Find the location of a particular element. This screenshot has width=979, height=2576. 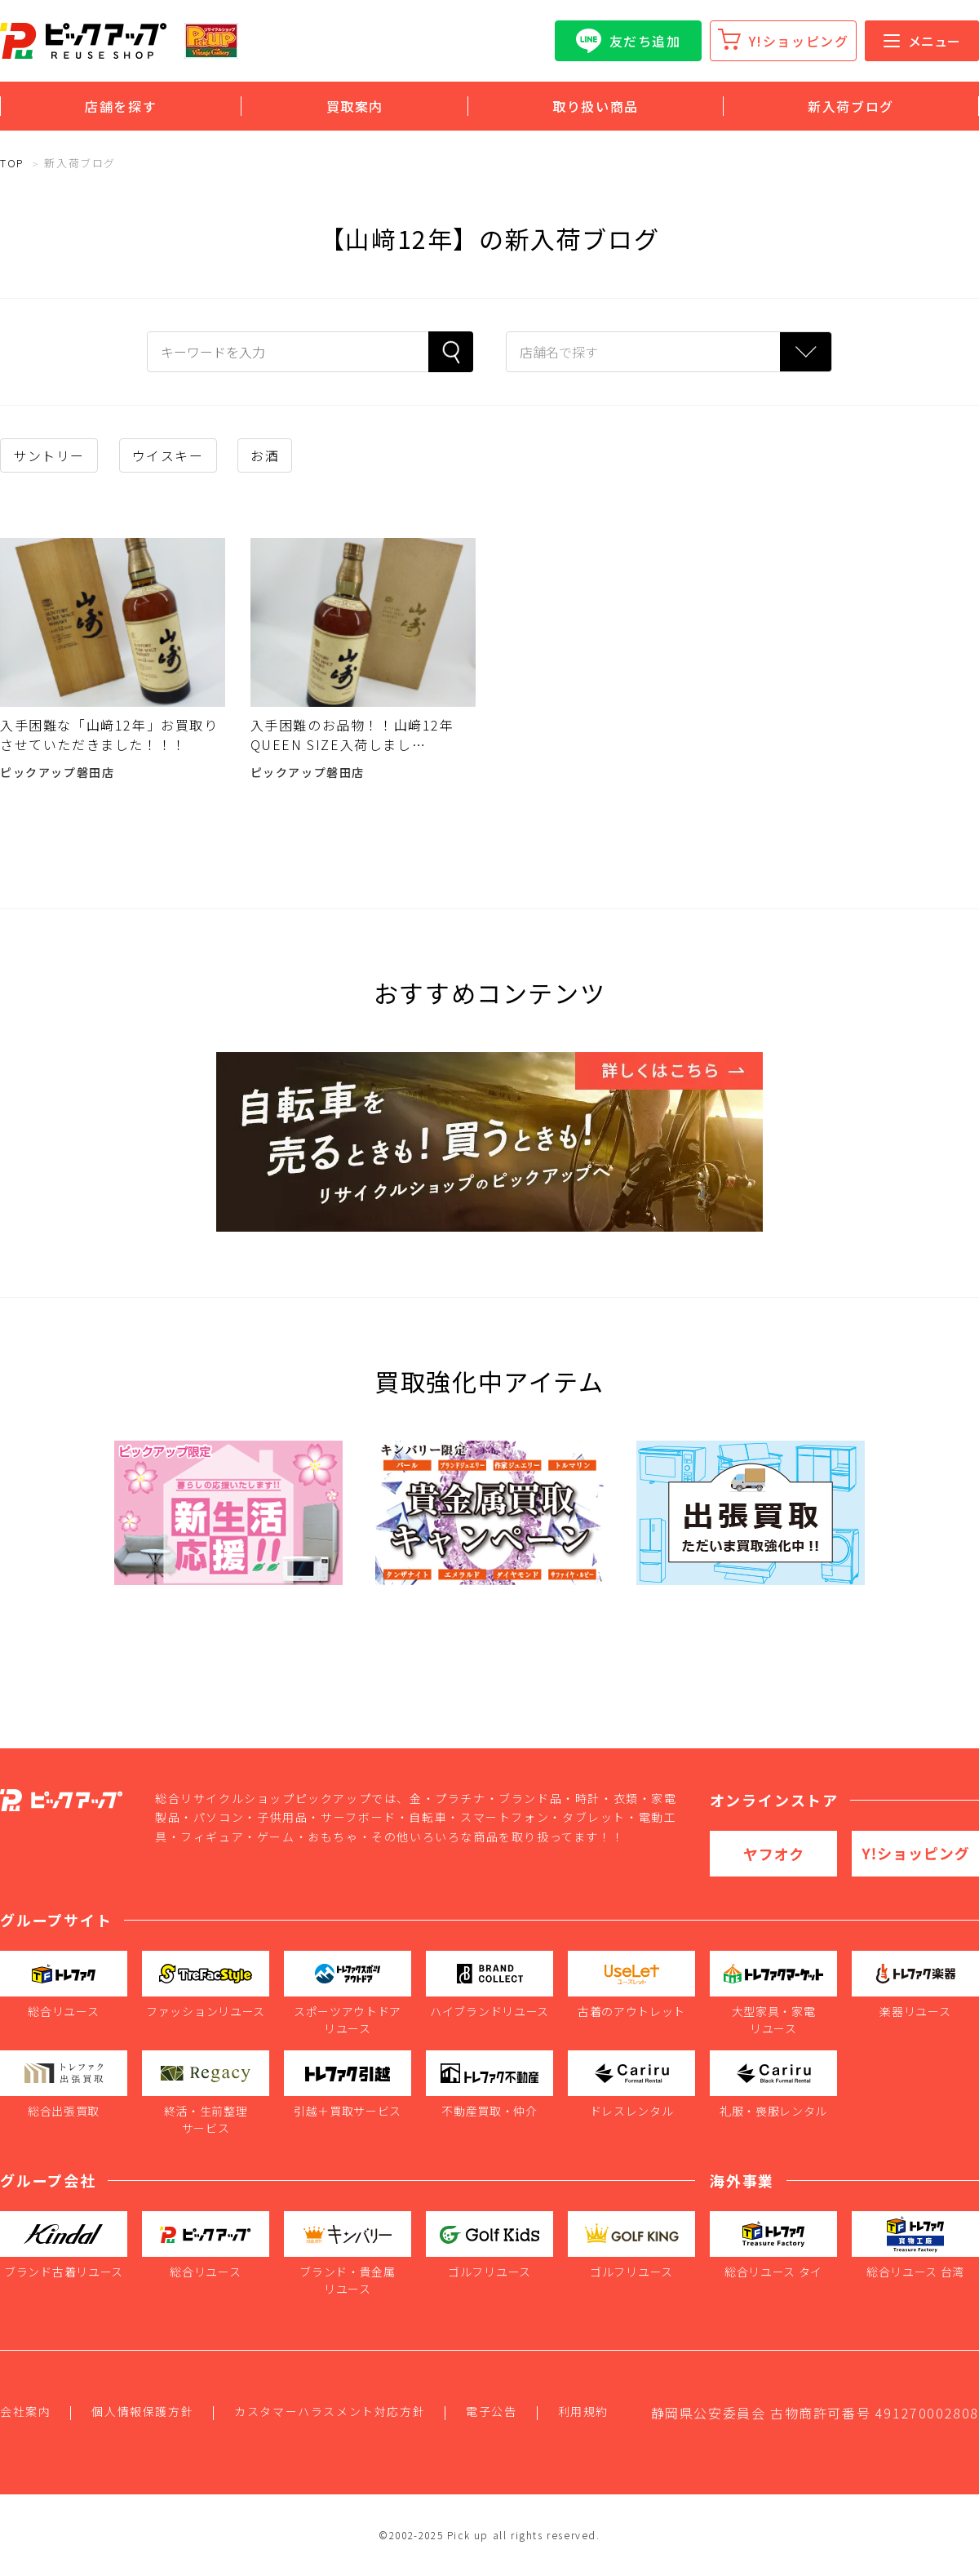

Y!ショッピング is located at coordinates (799, 41).